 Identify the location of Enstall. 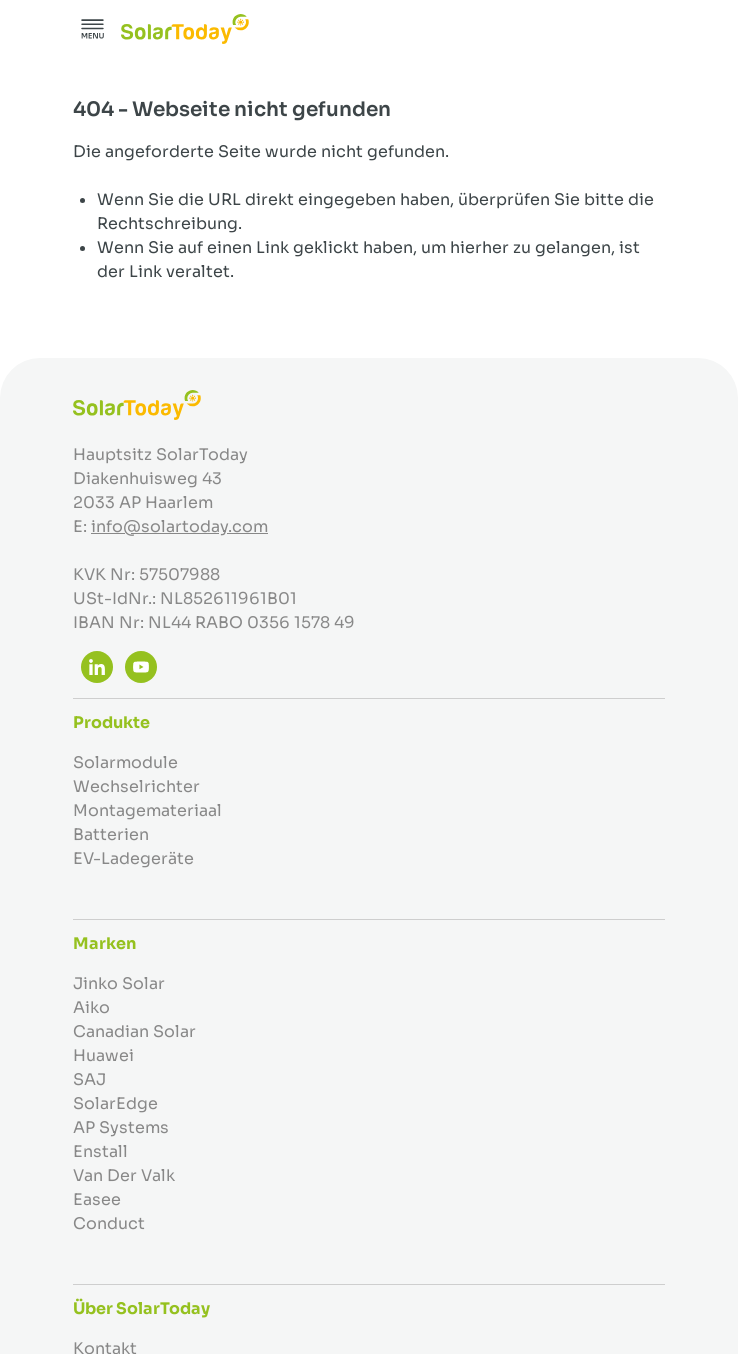
(100, 1151).